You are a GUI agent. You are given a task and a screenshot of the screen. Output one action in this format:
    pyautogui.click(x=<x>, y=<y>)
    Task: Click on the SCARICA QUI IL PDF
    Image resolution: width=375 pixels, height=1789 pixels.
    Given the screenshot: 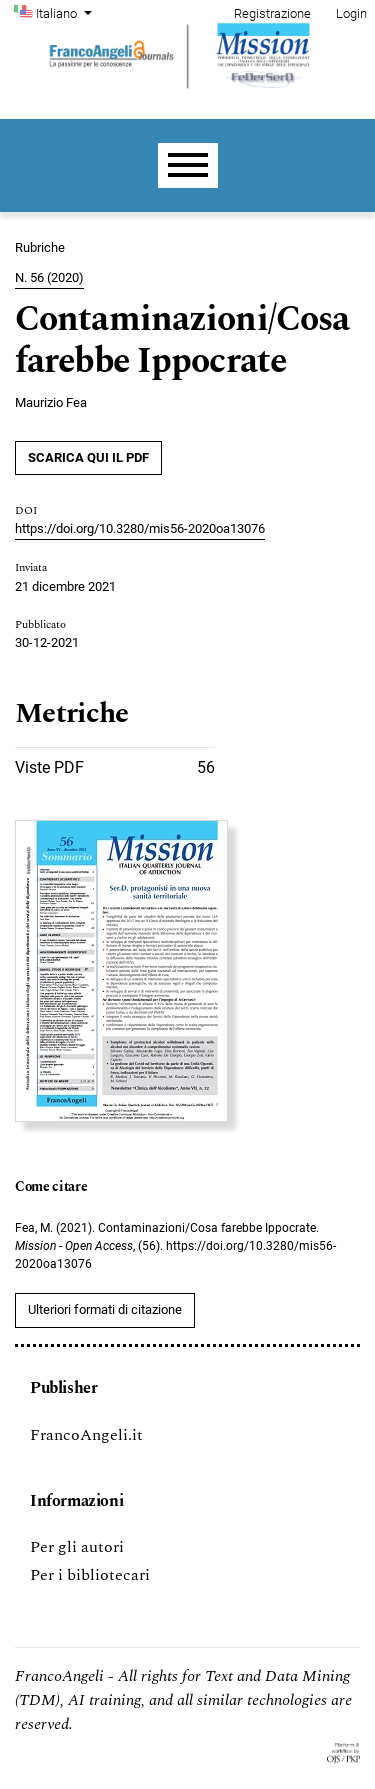 What is the action you would take?
    pyautogui.click(x=88, y=457)
    